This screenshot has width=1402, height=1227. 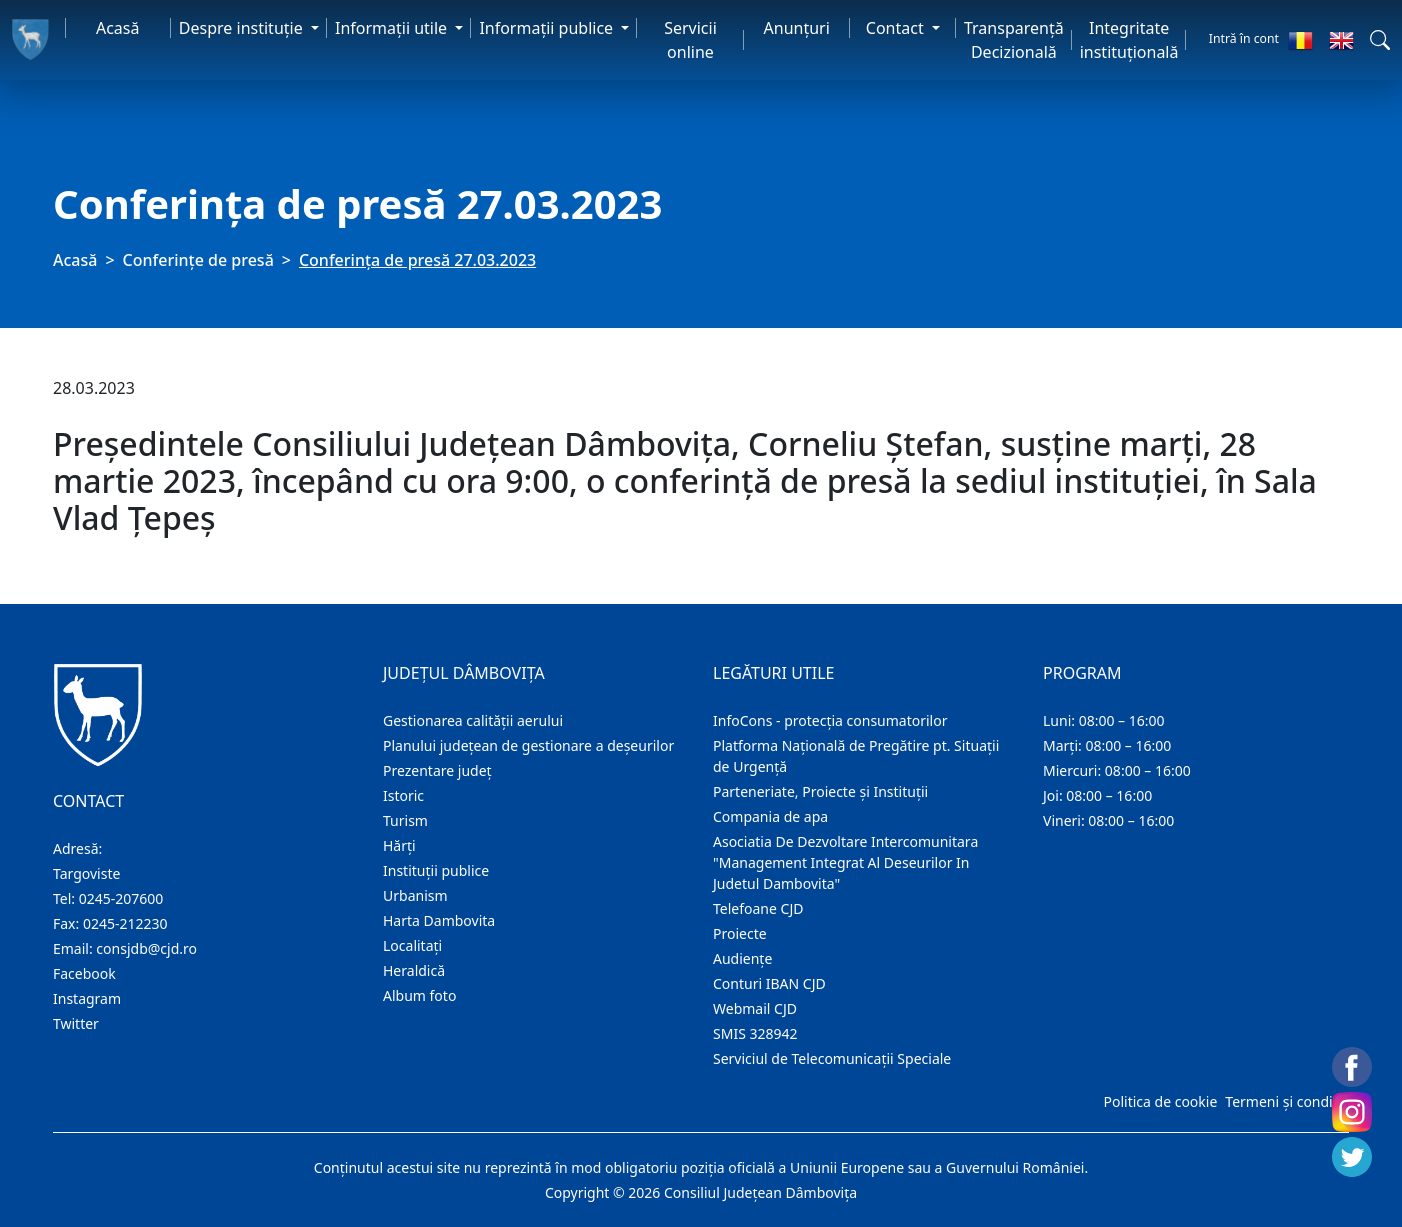 What do you see at coordinates (393, 28) in the screenshot?
I see `Informaţii utile [button]` at bounding box center [393, 28].